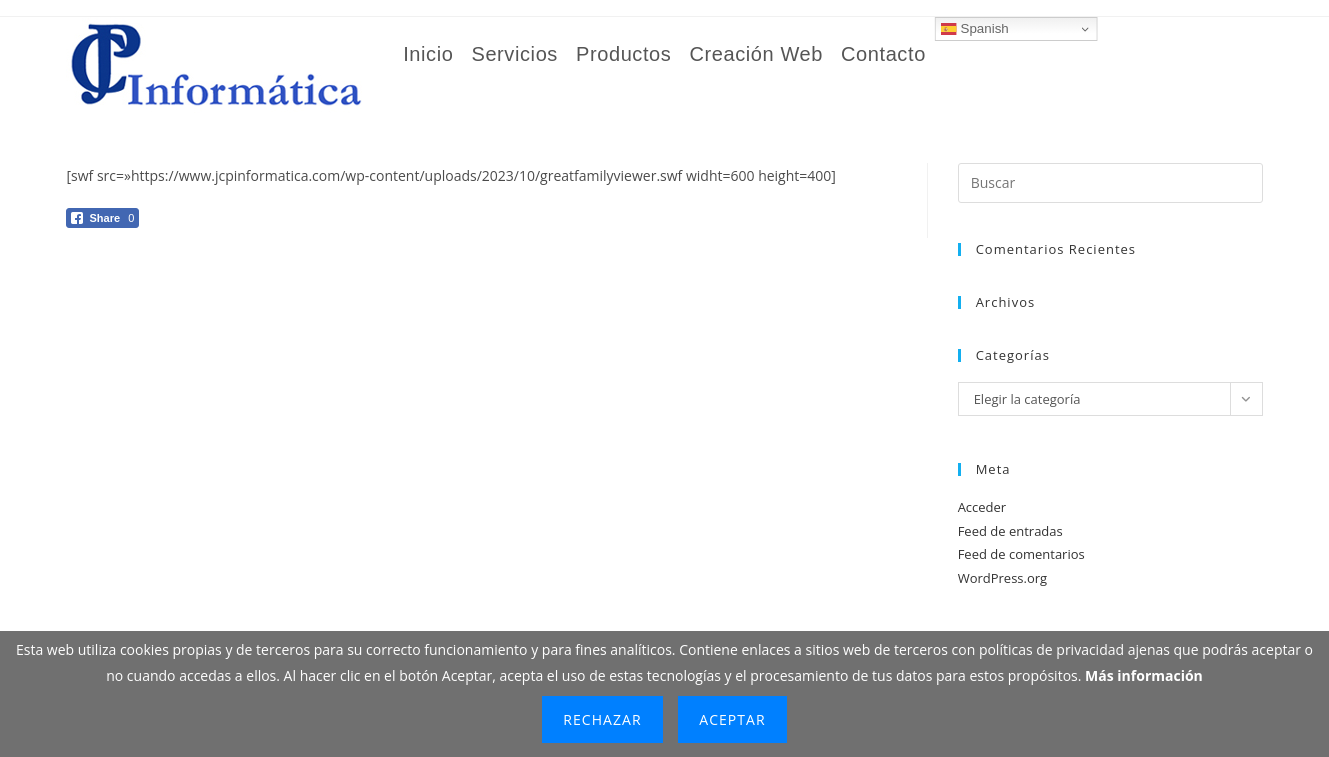 This screenshot has width=1329, height=757. Describe the element at coordinates (1021, 554) in the screenshot. I see `Feed de comentarios` at that location.